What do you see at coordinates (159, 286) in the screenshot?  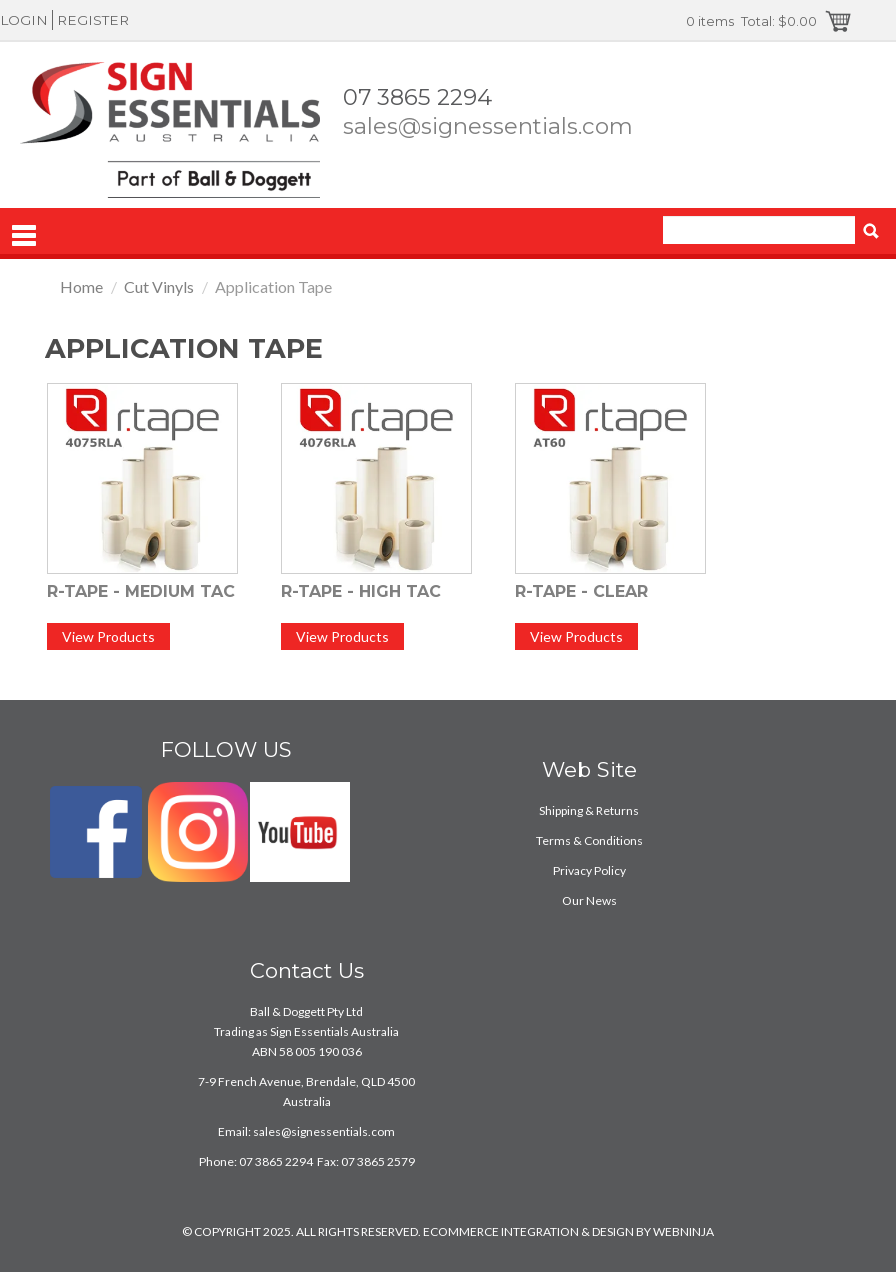 I see `Cut Vinyls` at bounding box center [159, 286].